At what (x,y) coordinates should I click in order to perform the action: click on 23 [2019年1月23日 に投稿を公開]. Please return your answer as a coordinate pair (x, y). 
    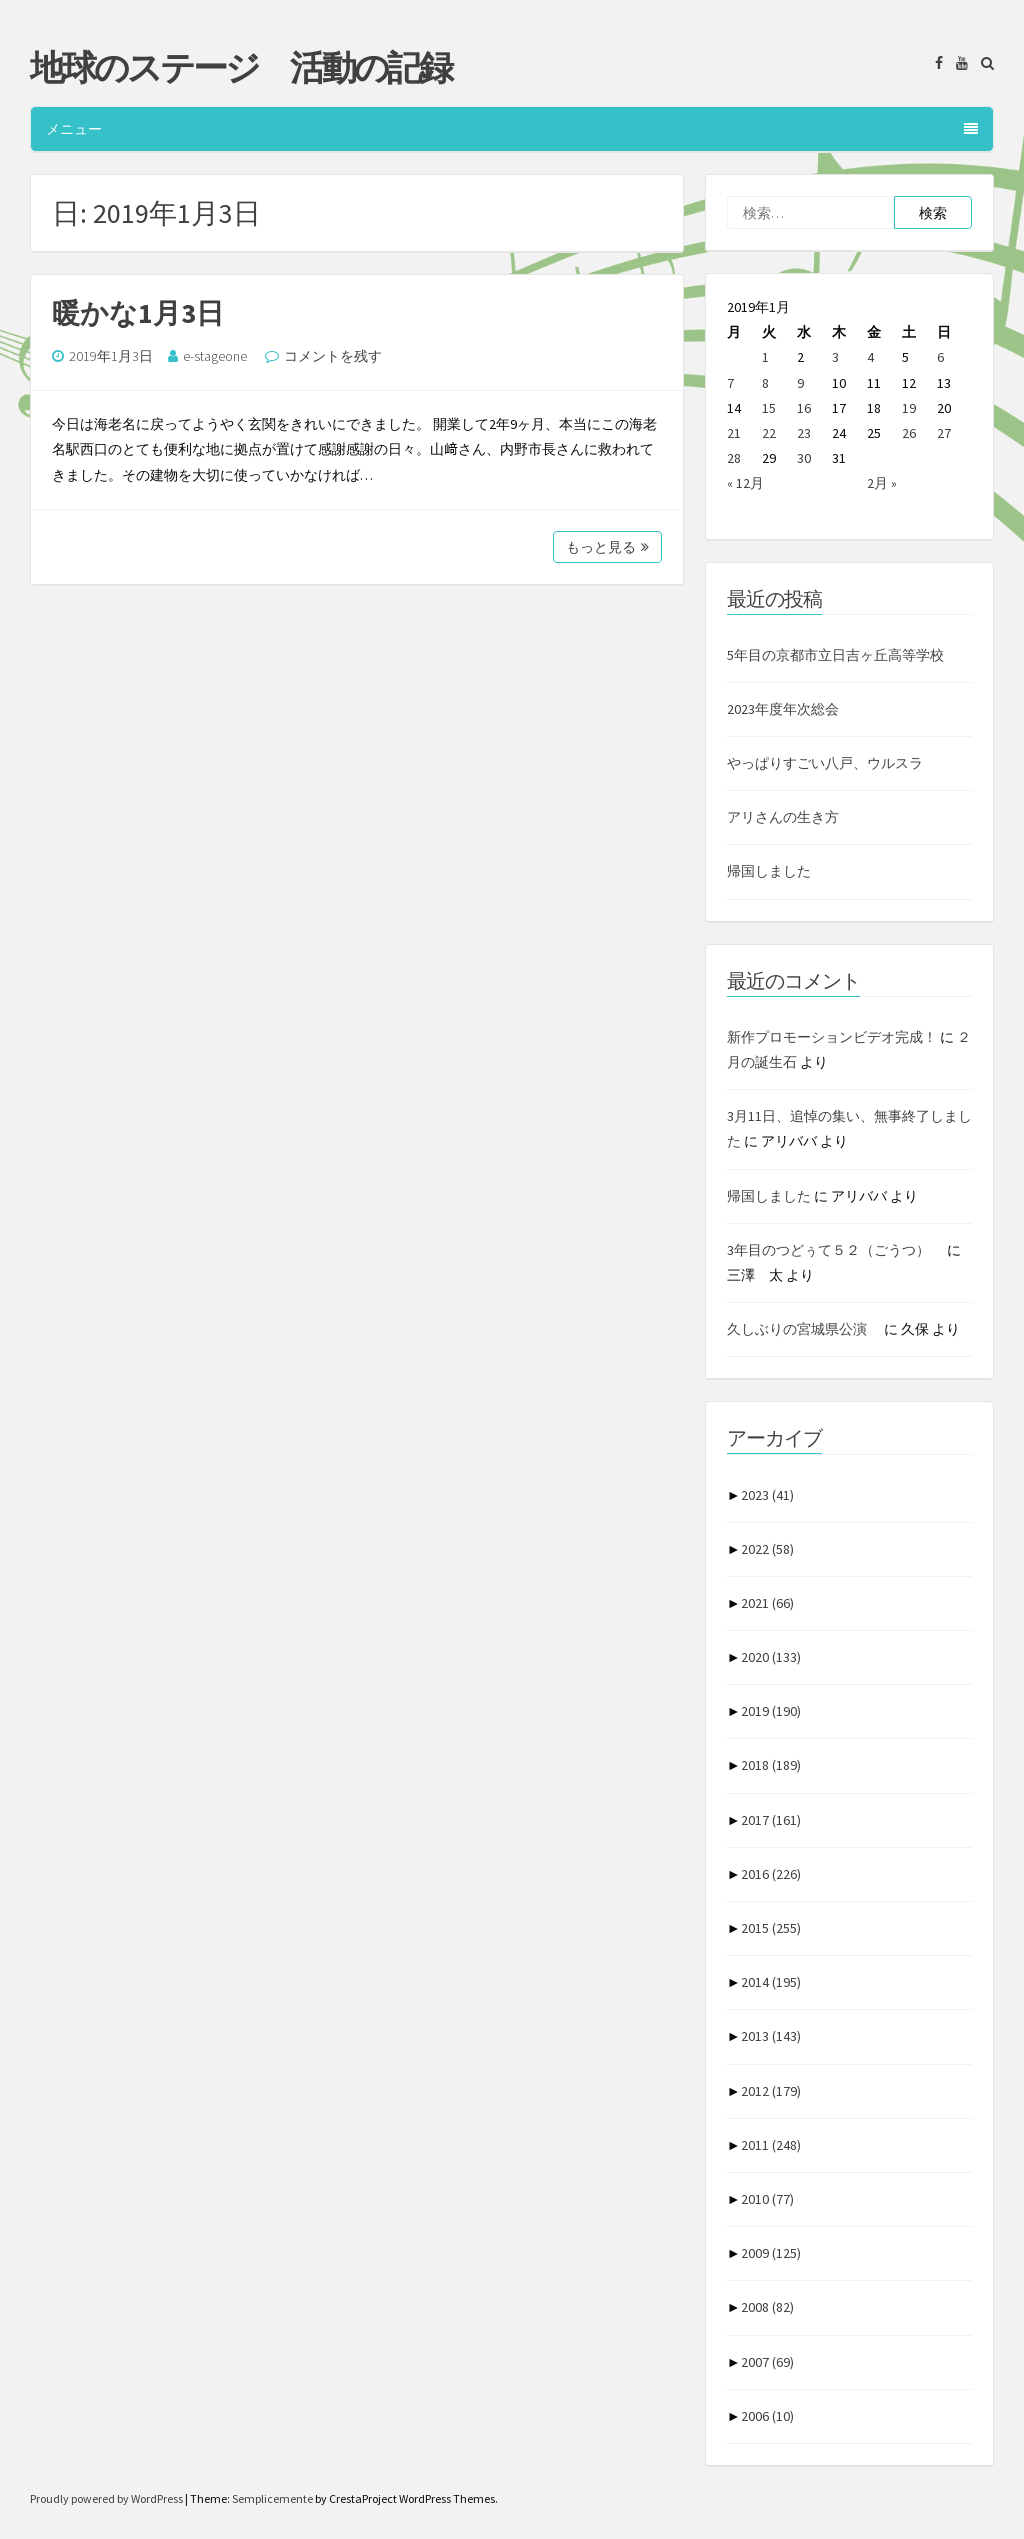
    Looking at the image, I should click on (804, 433).